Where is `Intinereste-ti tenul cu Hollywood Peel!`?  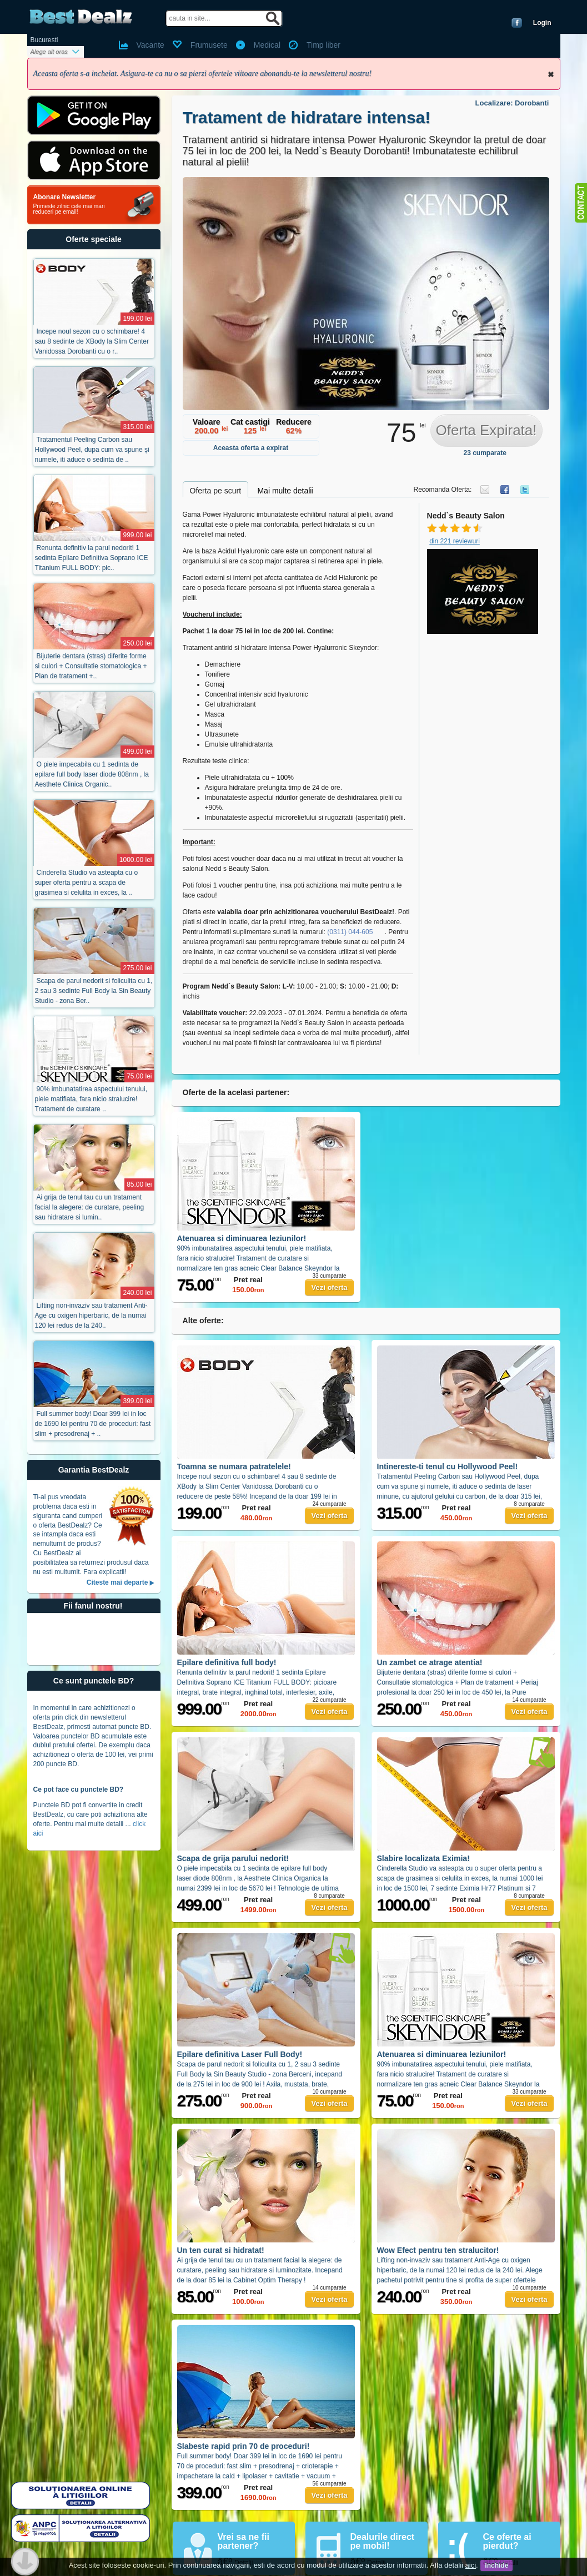 Intinereste-ti tenul cu Hollywood Peel! is located at coordinates (447, 1466).